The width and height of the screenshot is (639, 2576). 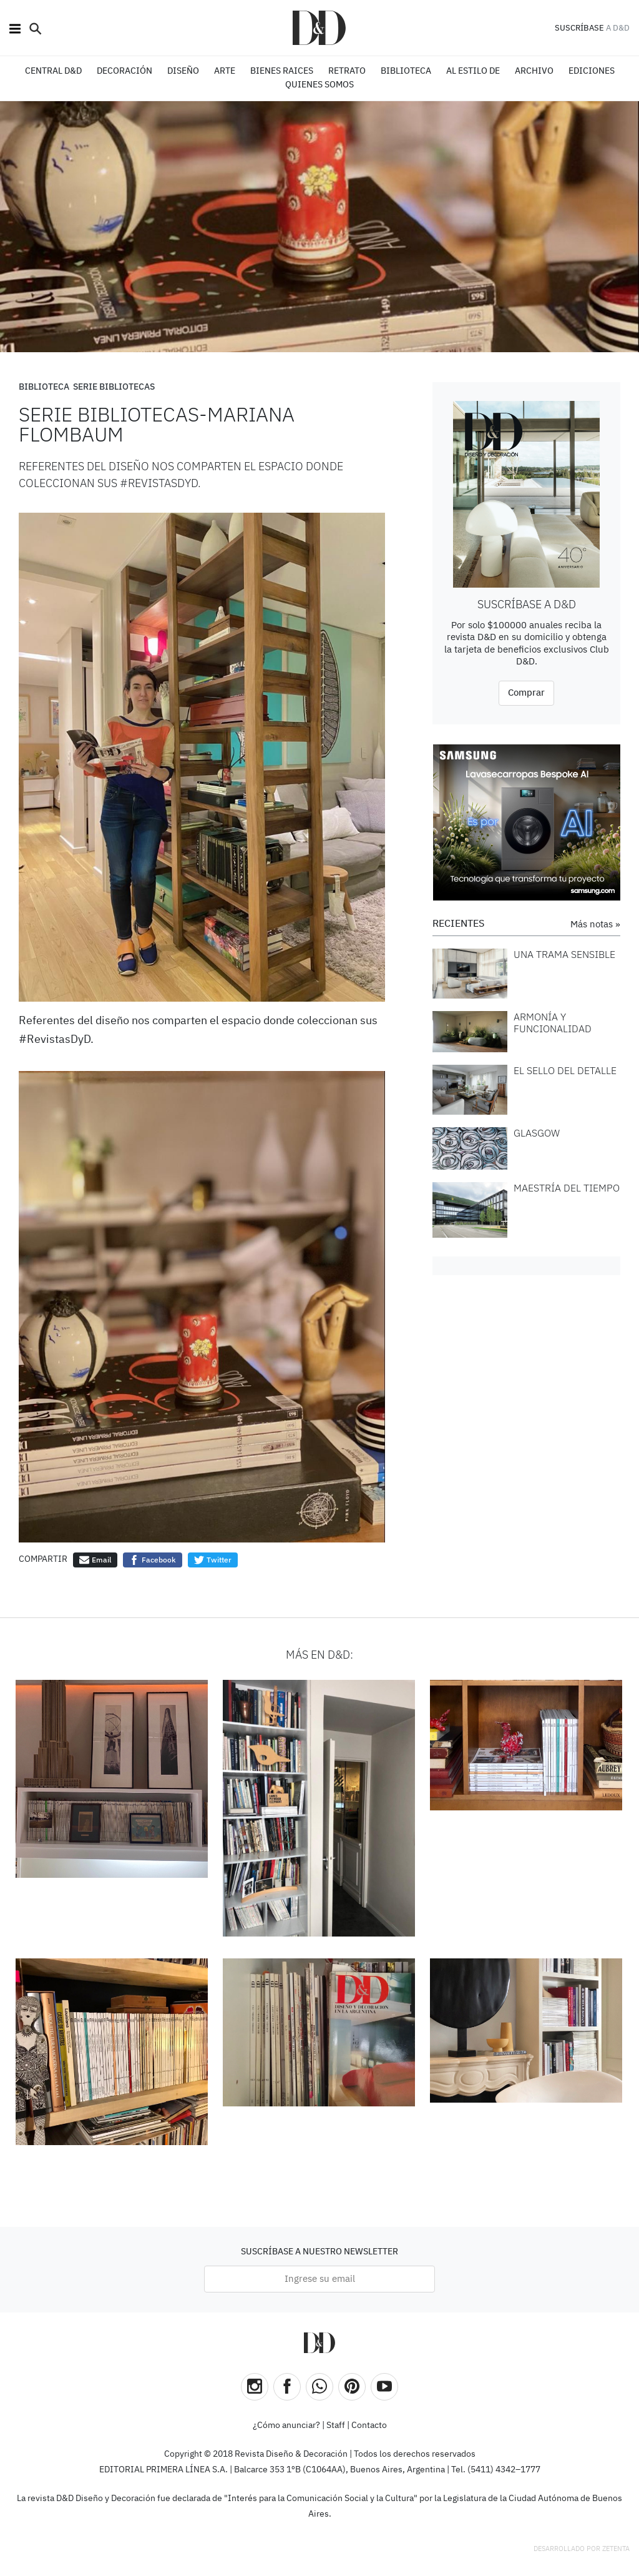 I want to click on RETRATO, so click(x=347, y=71).